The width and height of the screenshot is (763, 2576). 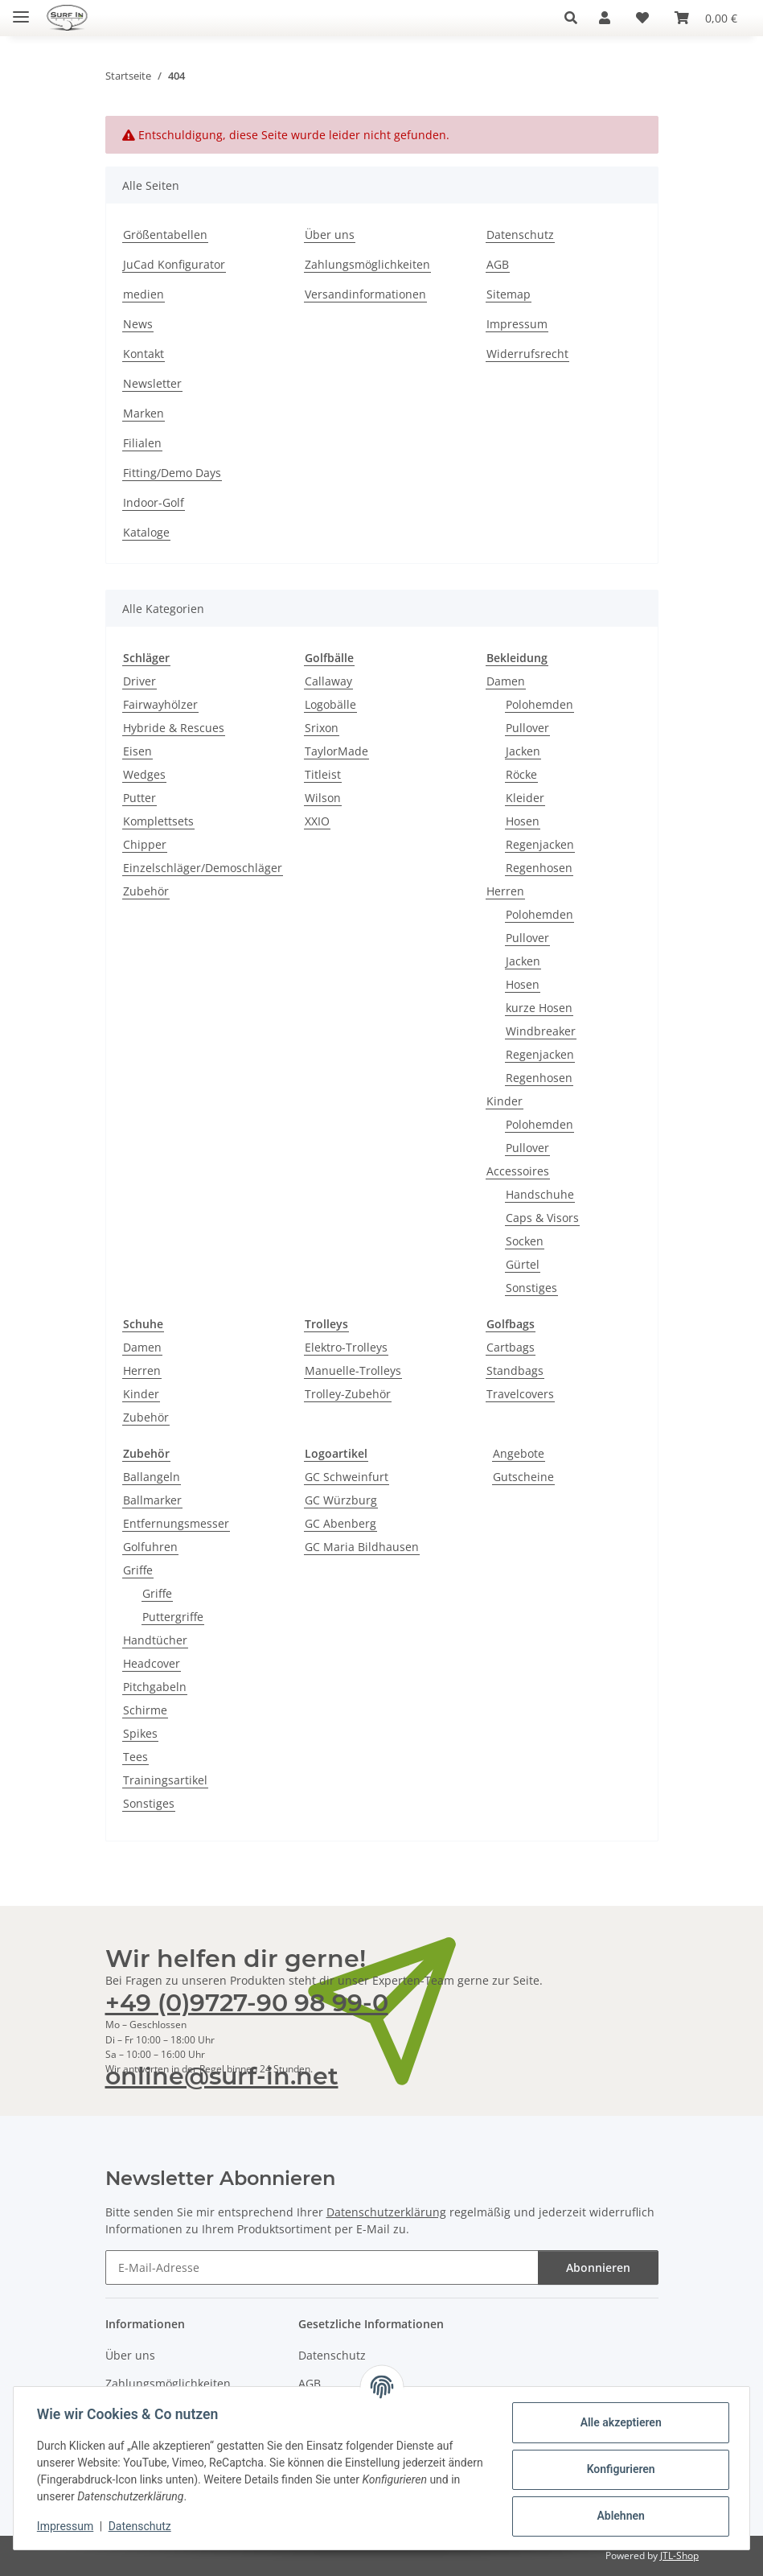 I want to click on XXIO, so click(x=317, y=821).